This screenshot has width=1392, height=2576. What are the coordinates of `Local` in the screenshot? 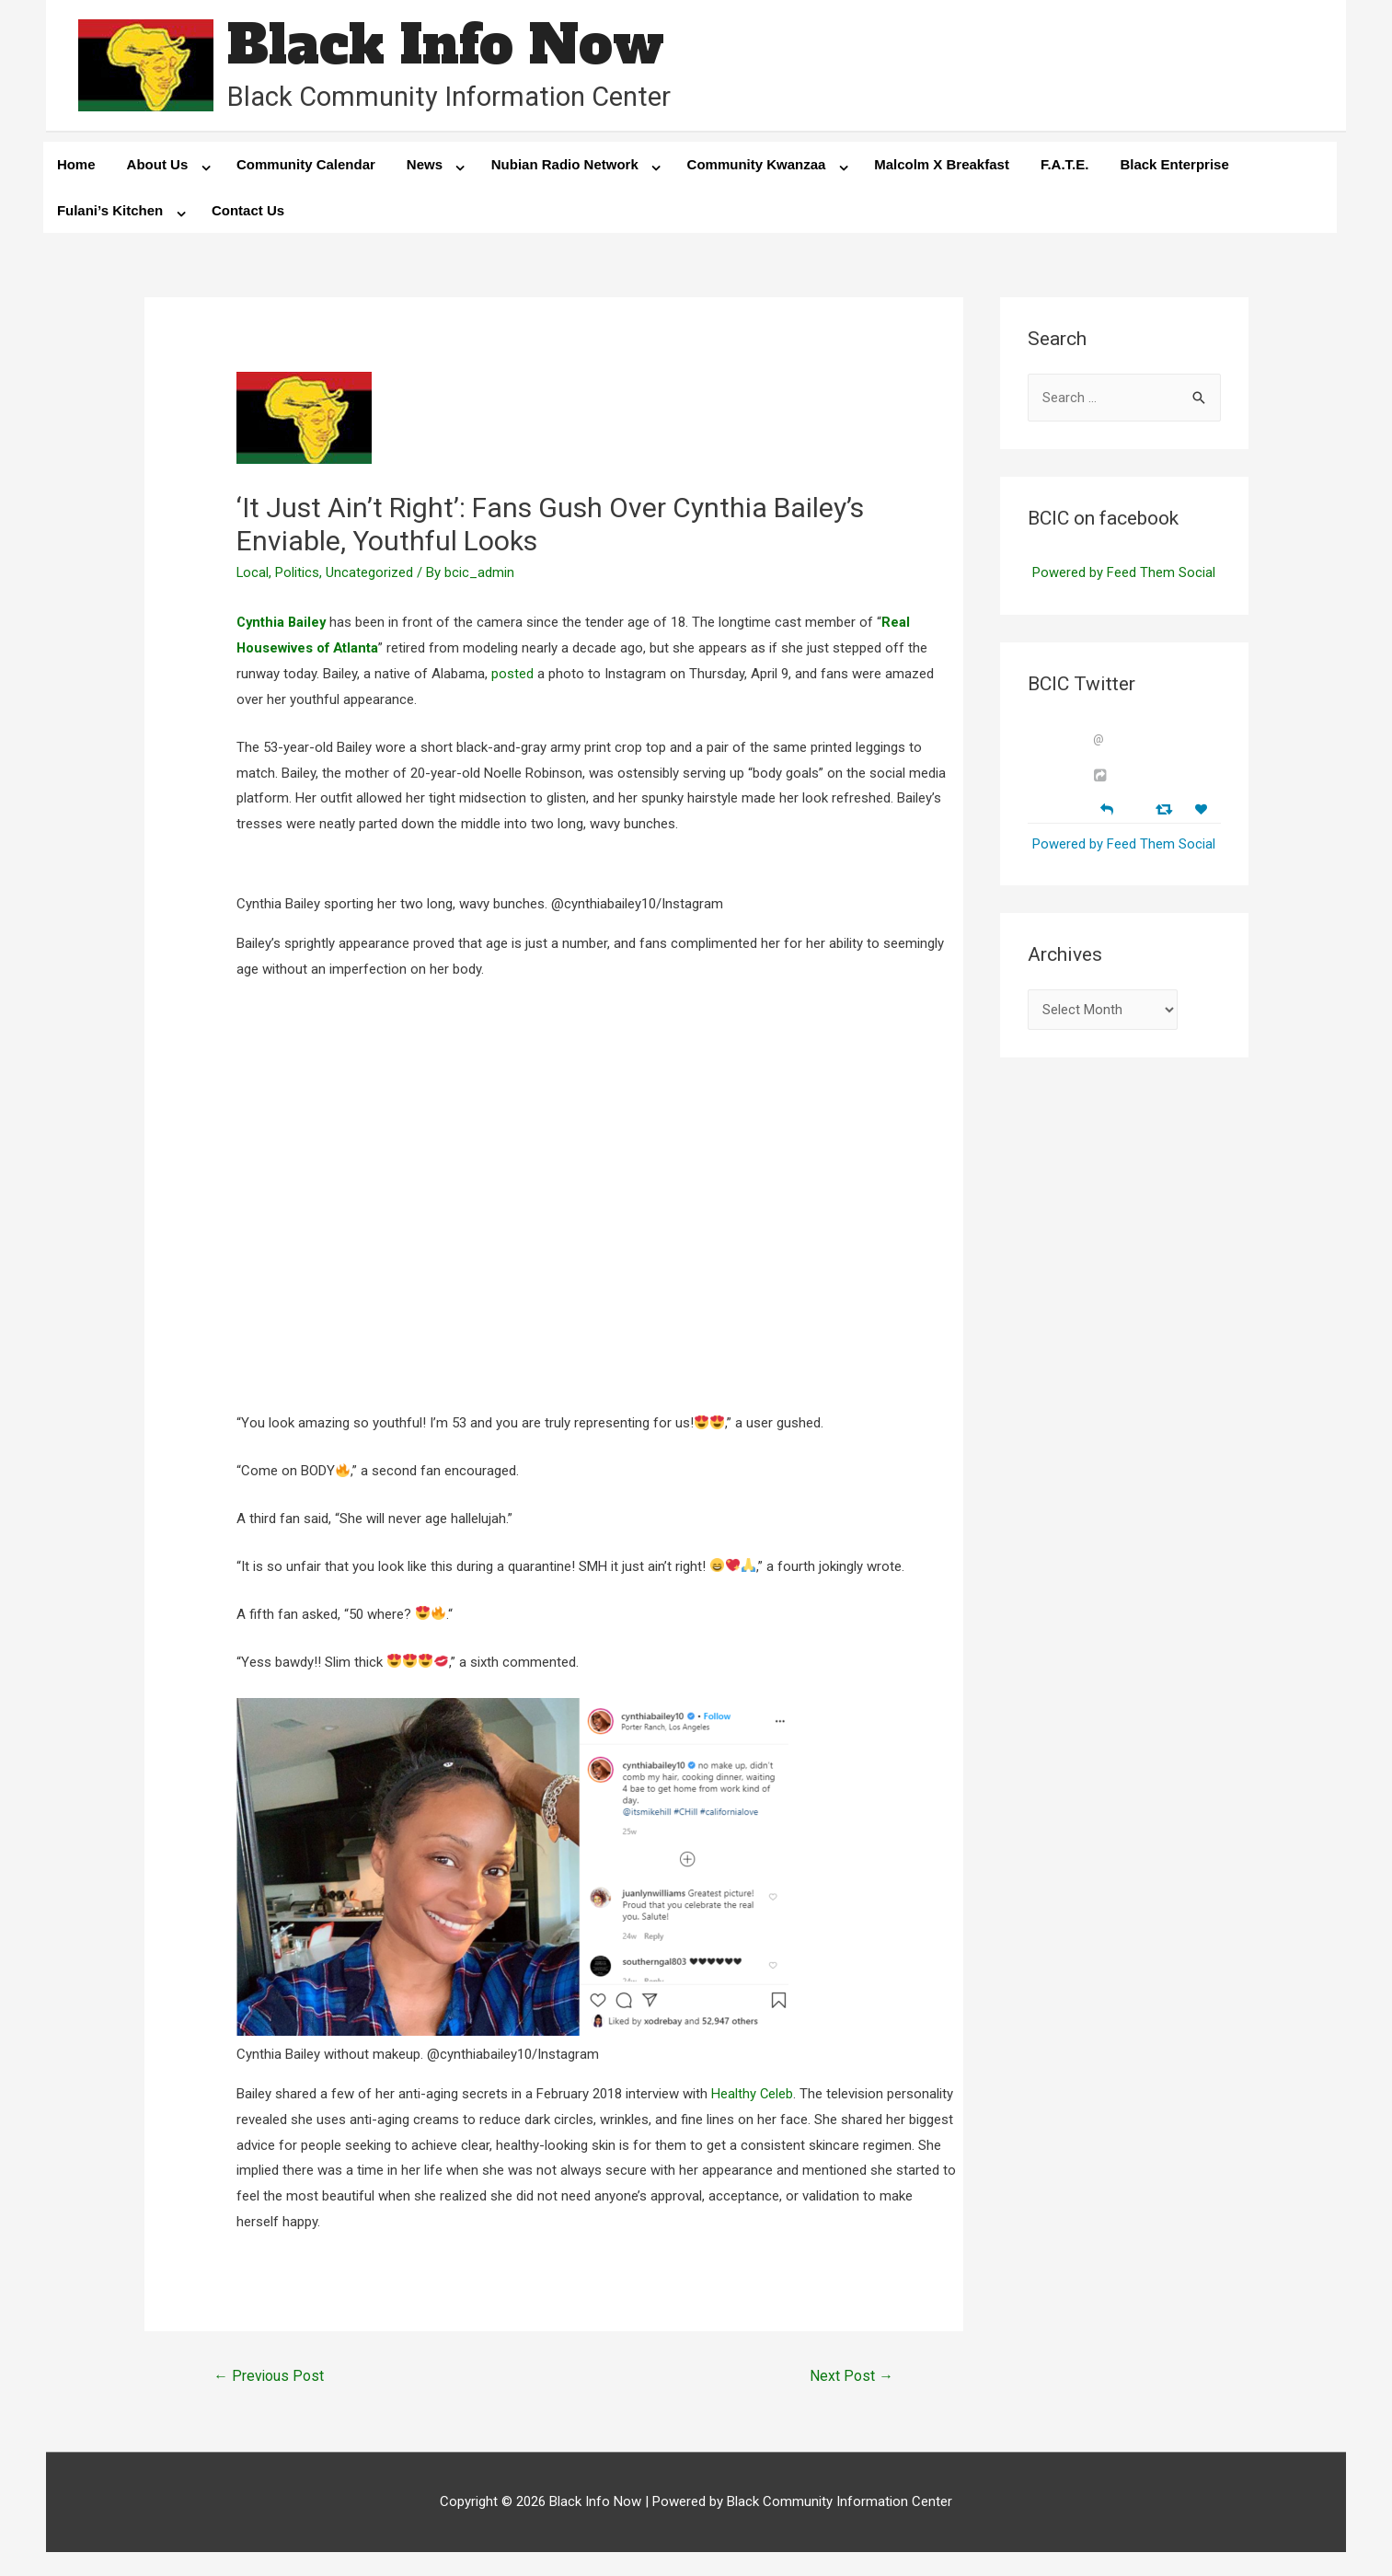 It's located at (253, 573).